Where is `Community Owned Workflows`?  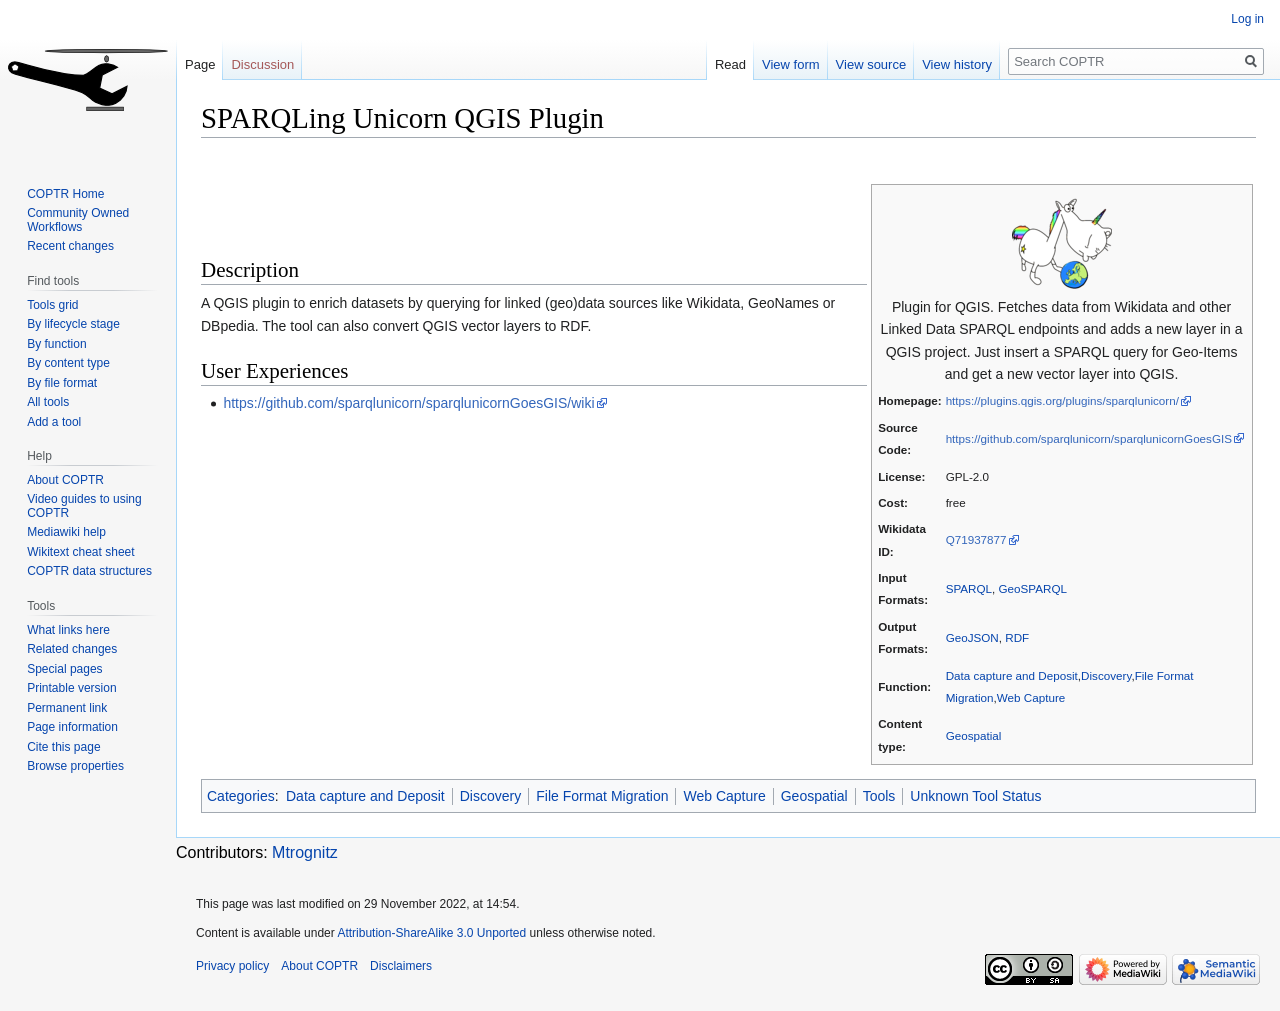
Community Owned Workflows is located at coordinates (78, 220).